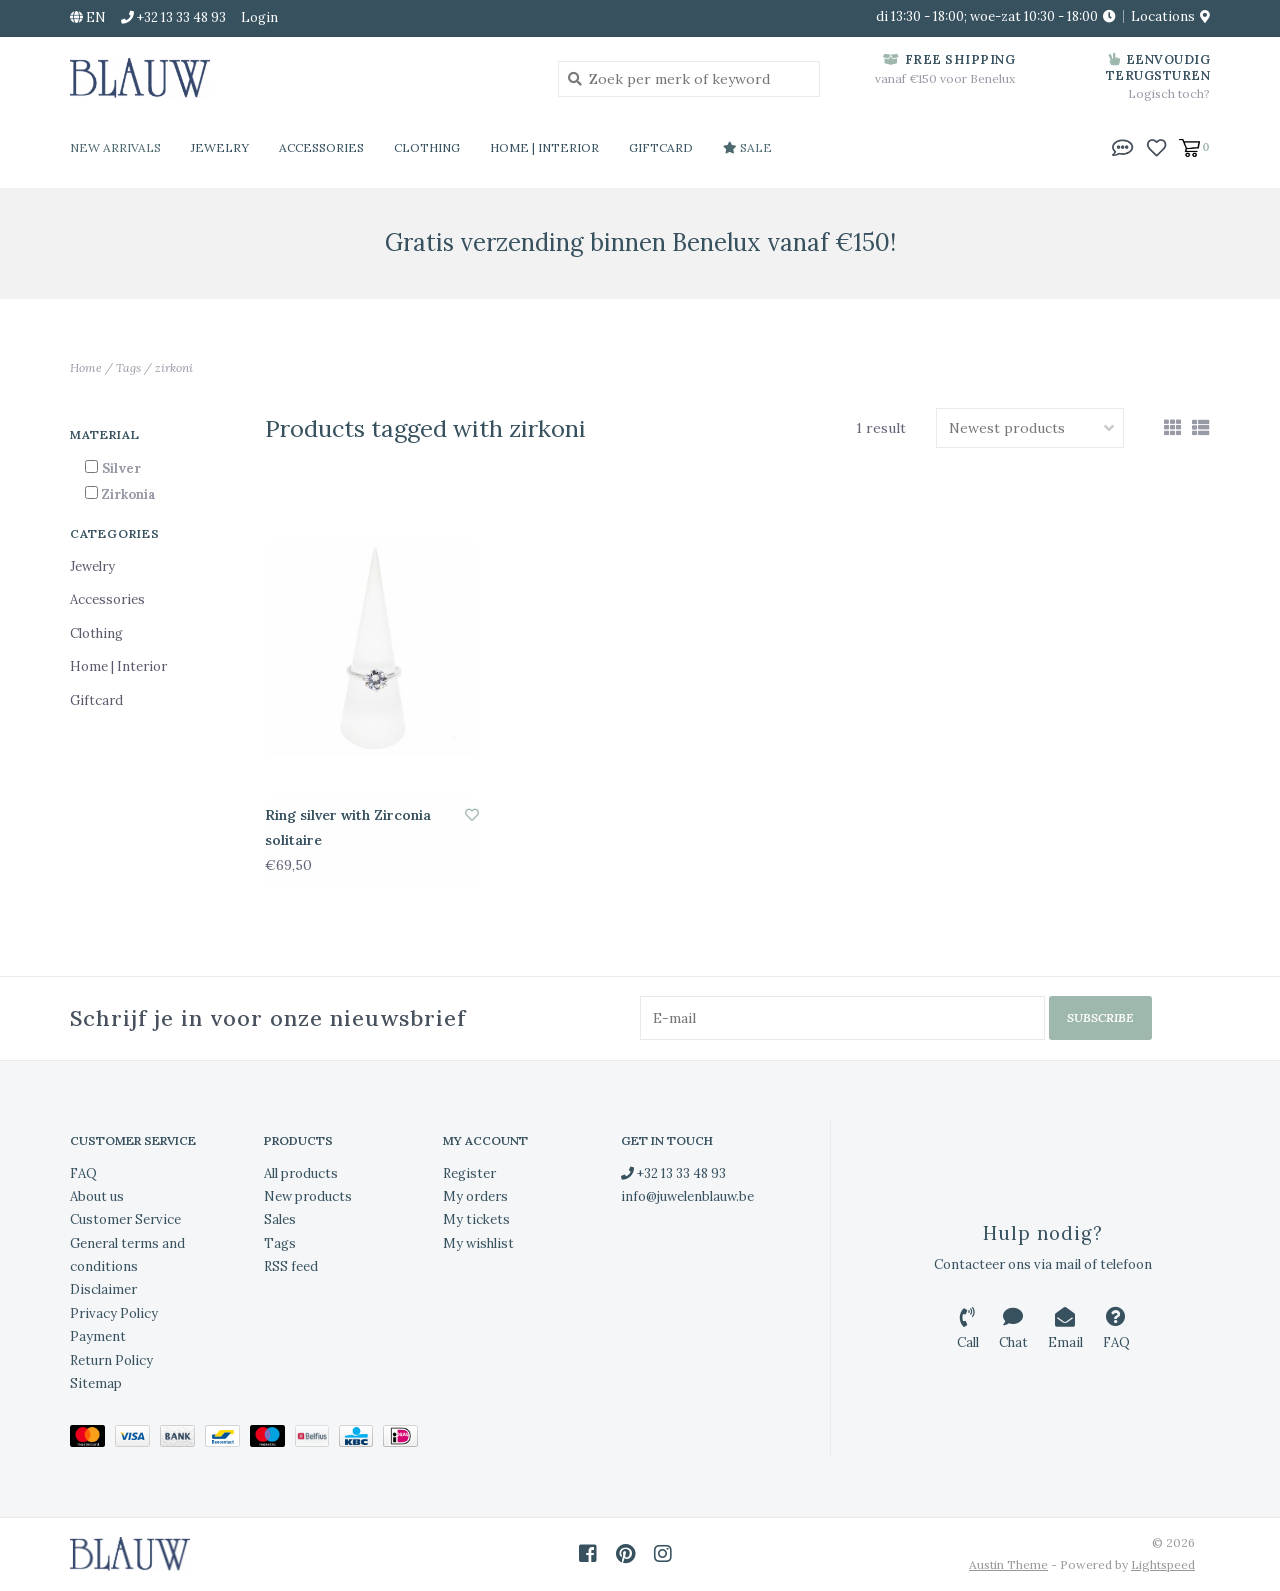  What do you see at coordinates (478, 1243) in the screenshot?
I see `My wishlist` at bounding box center [478, 1243].